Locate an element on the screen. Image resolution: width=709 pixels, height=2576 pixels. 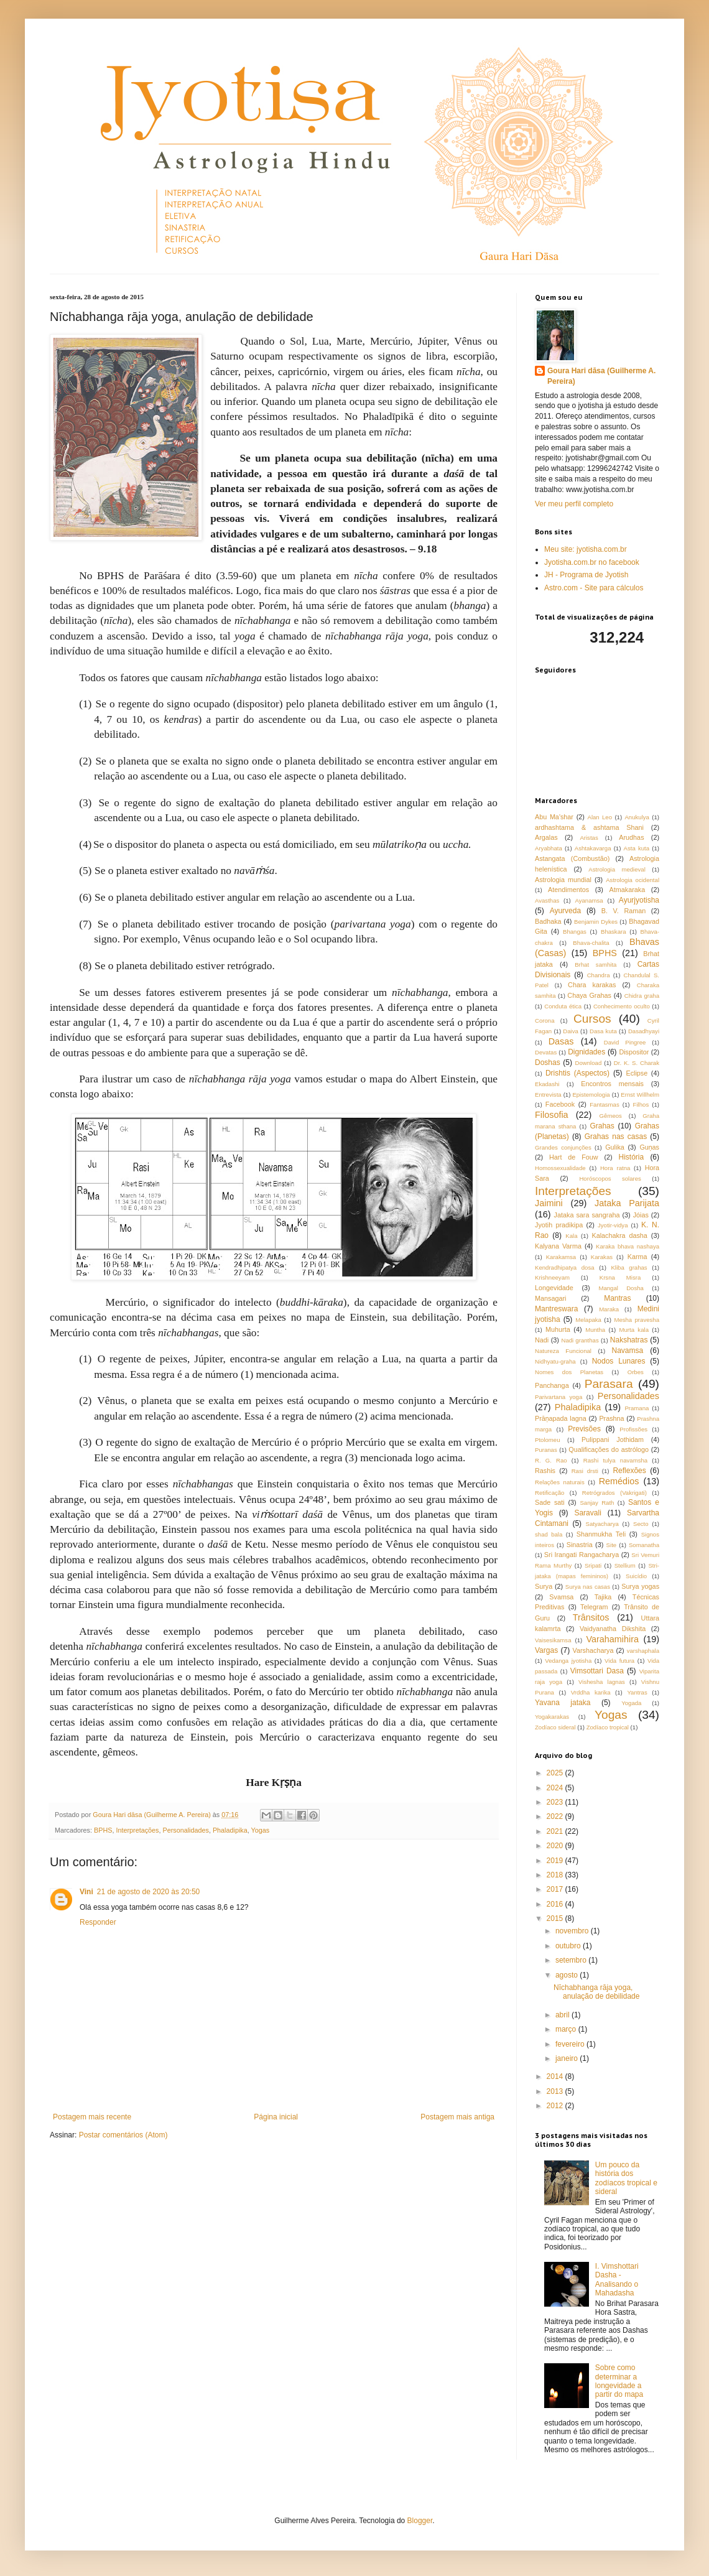
Bhava-chalita is located at coordinates (591, 942).